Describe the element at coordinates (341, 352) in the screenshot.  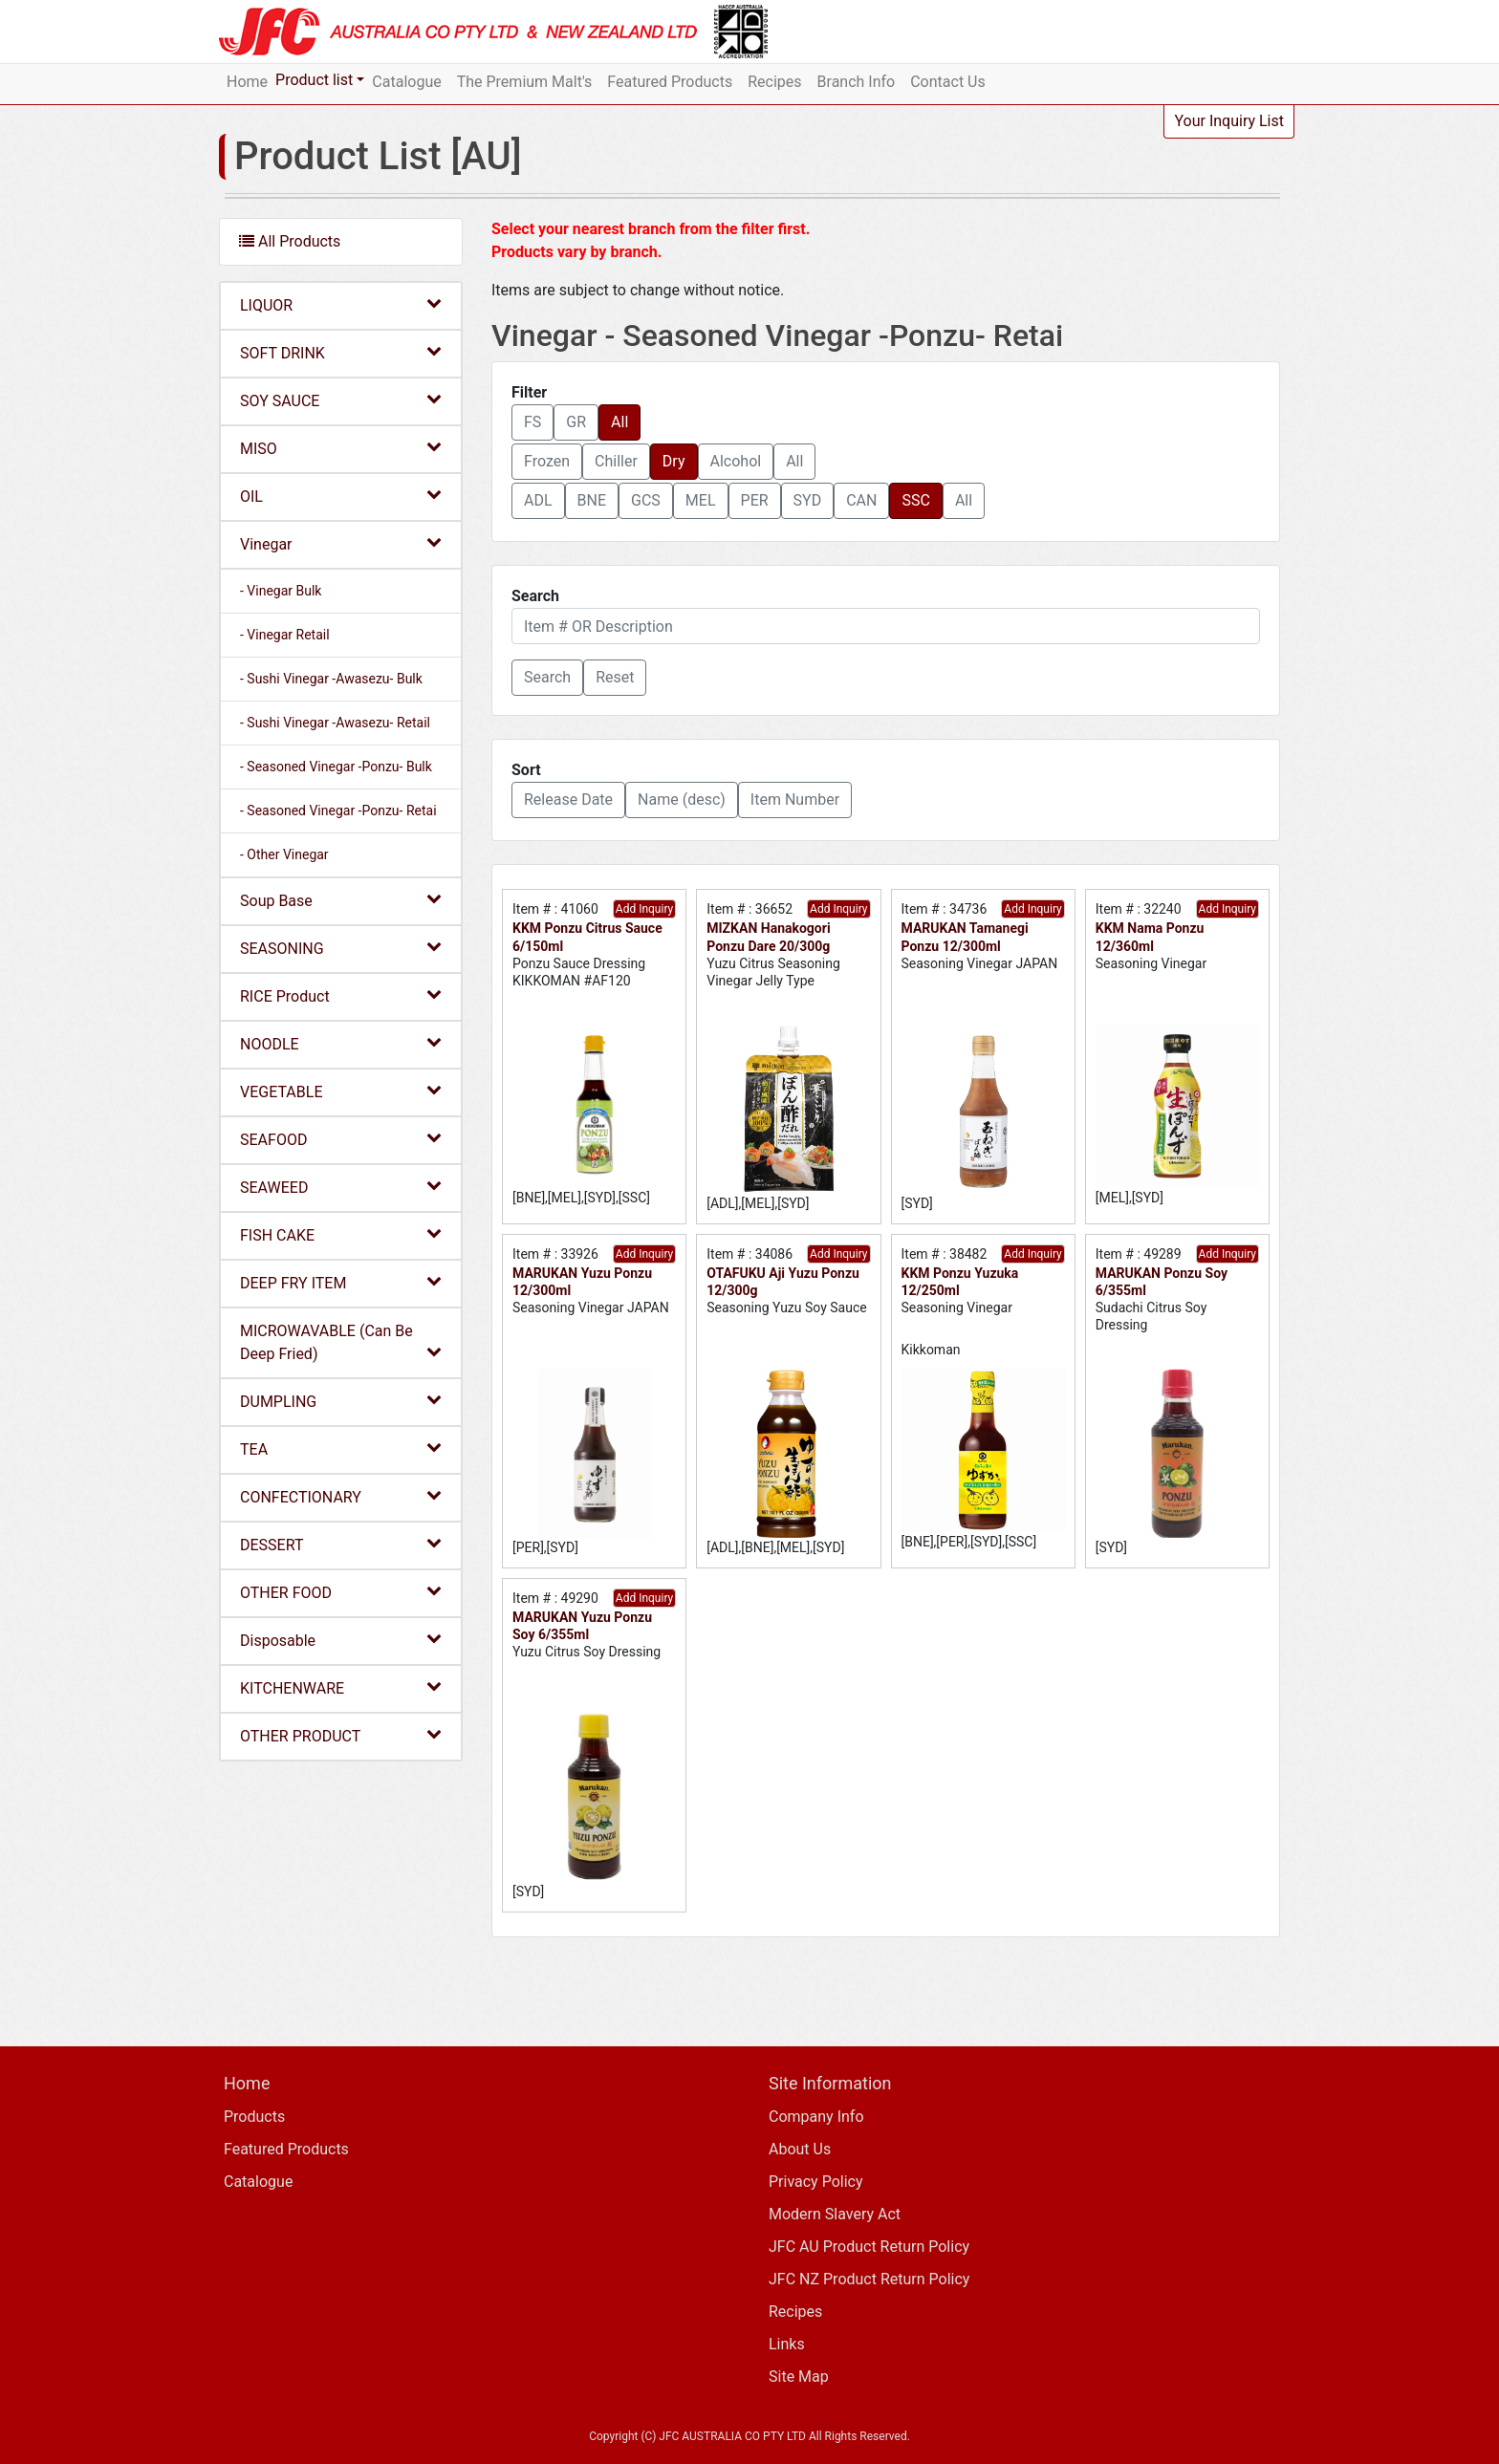
I see `SOFT DRINK` at that location.